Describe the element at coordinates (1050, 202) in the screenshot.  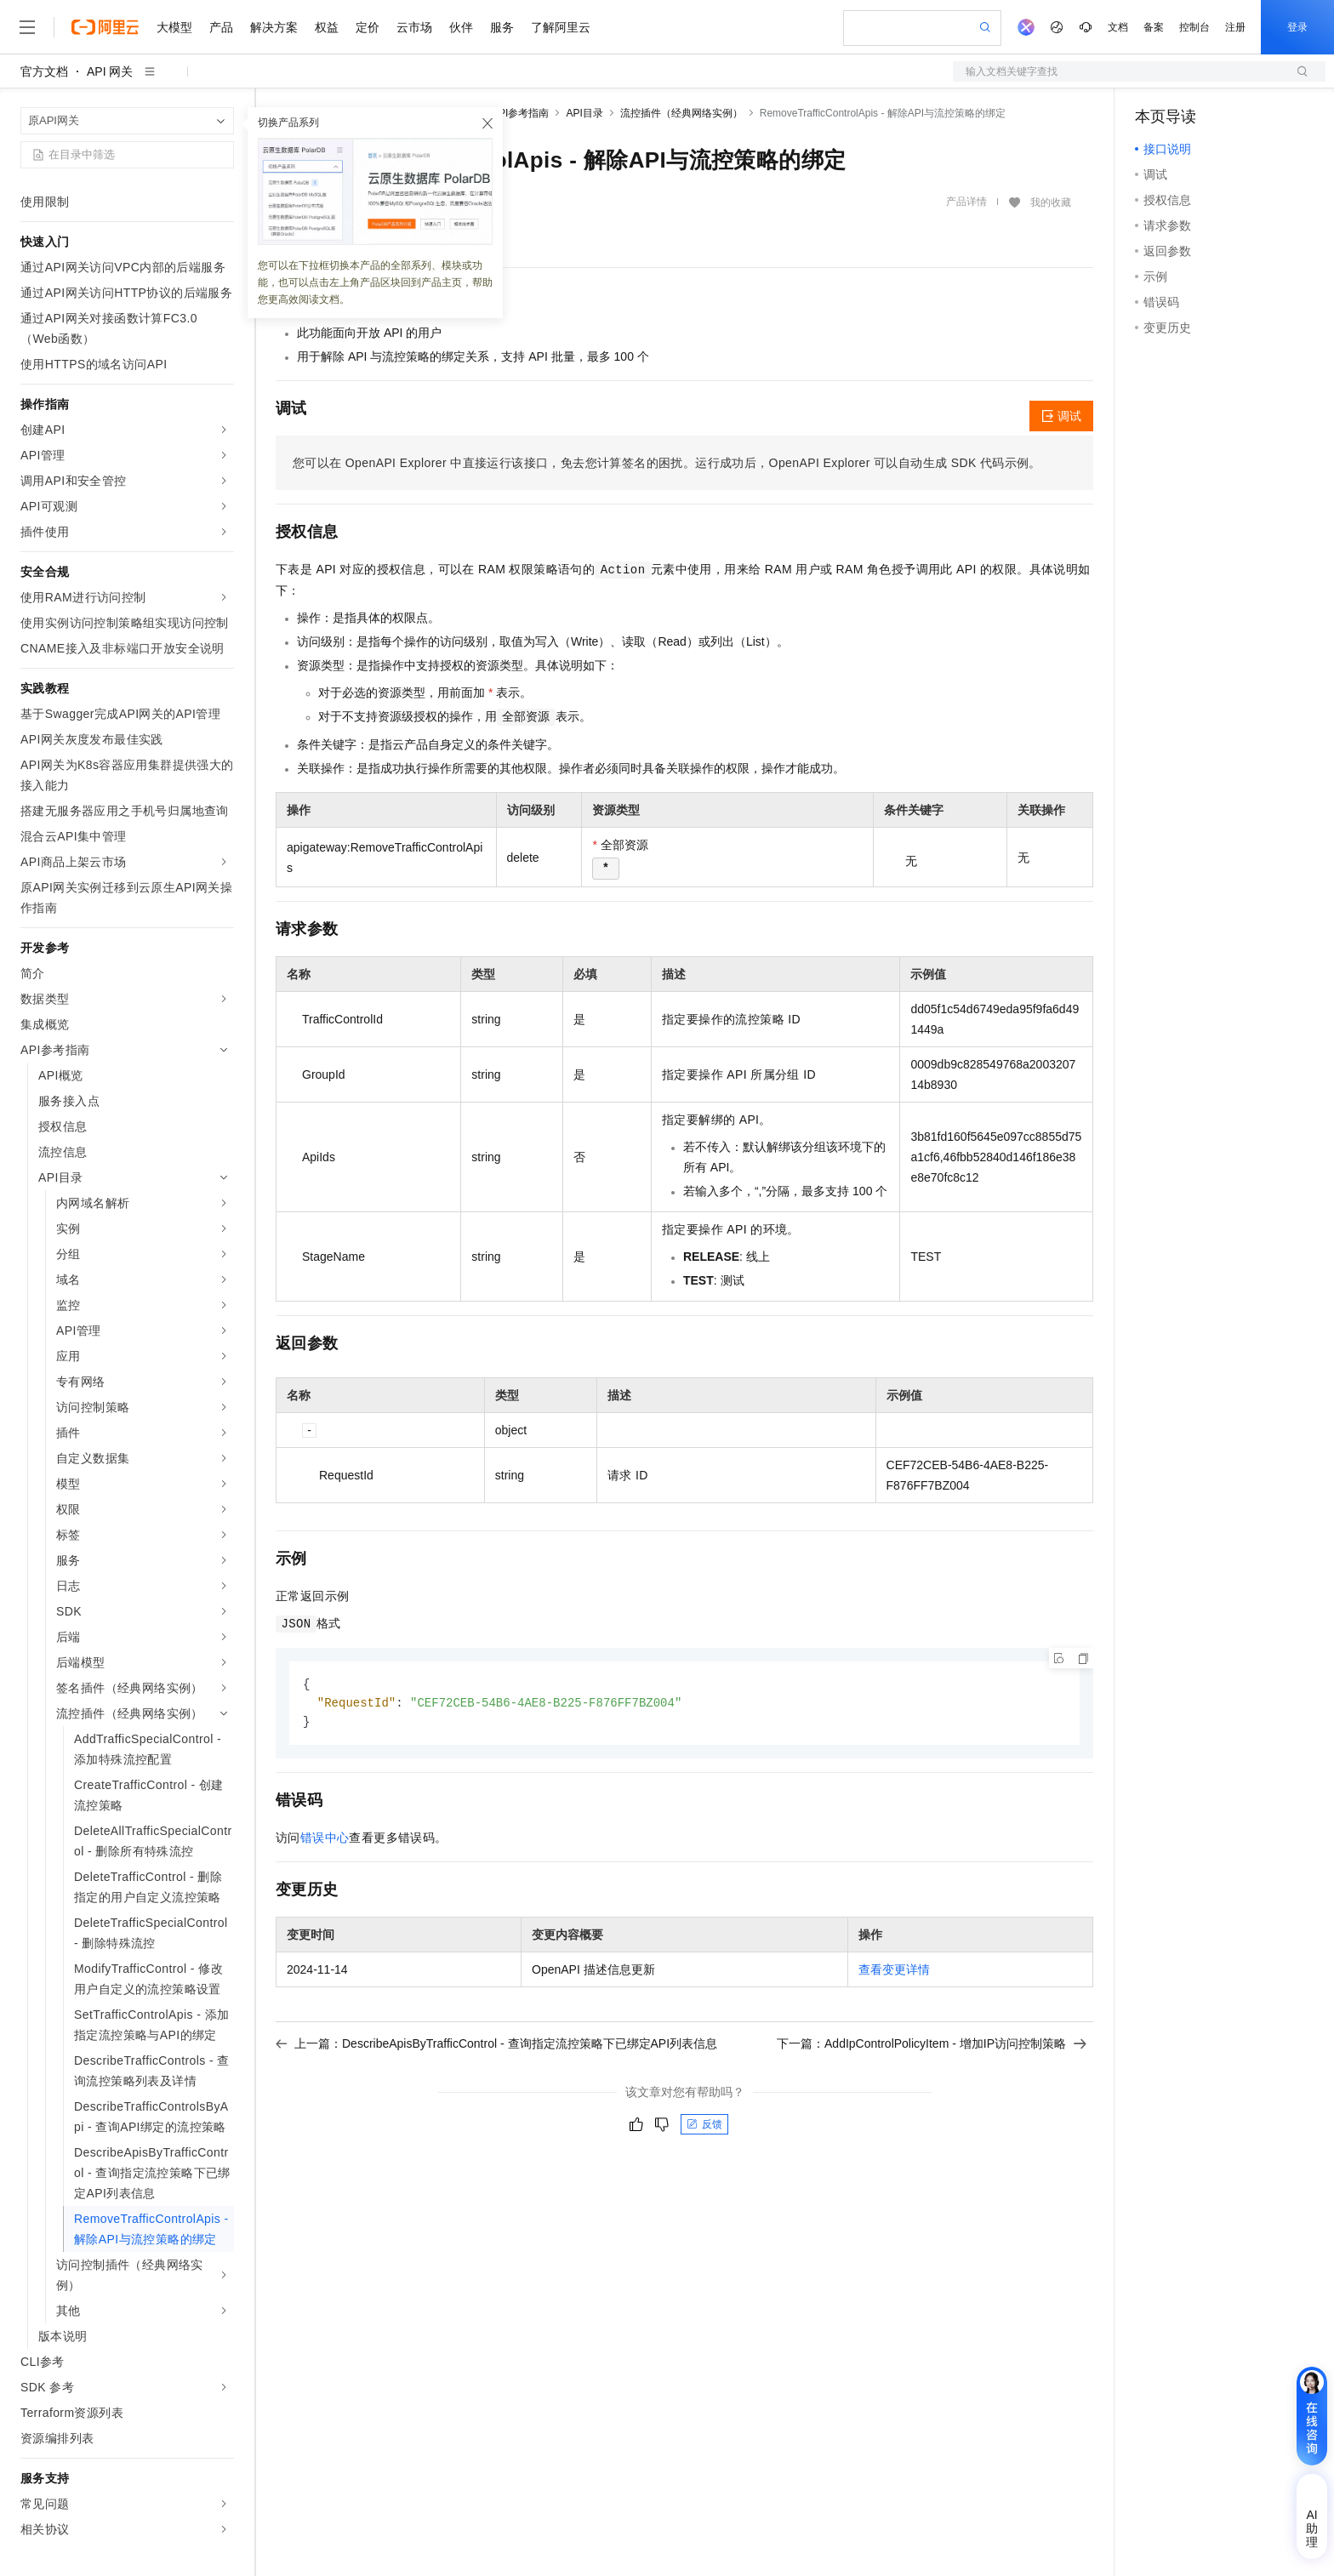
I see `我的收藏` at that location.